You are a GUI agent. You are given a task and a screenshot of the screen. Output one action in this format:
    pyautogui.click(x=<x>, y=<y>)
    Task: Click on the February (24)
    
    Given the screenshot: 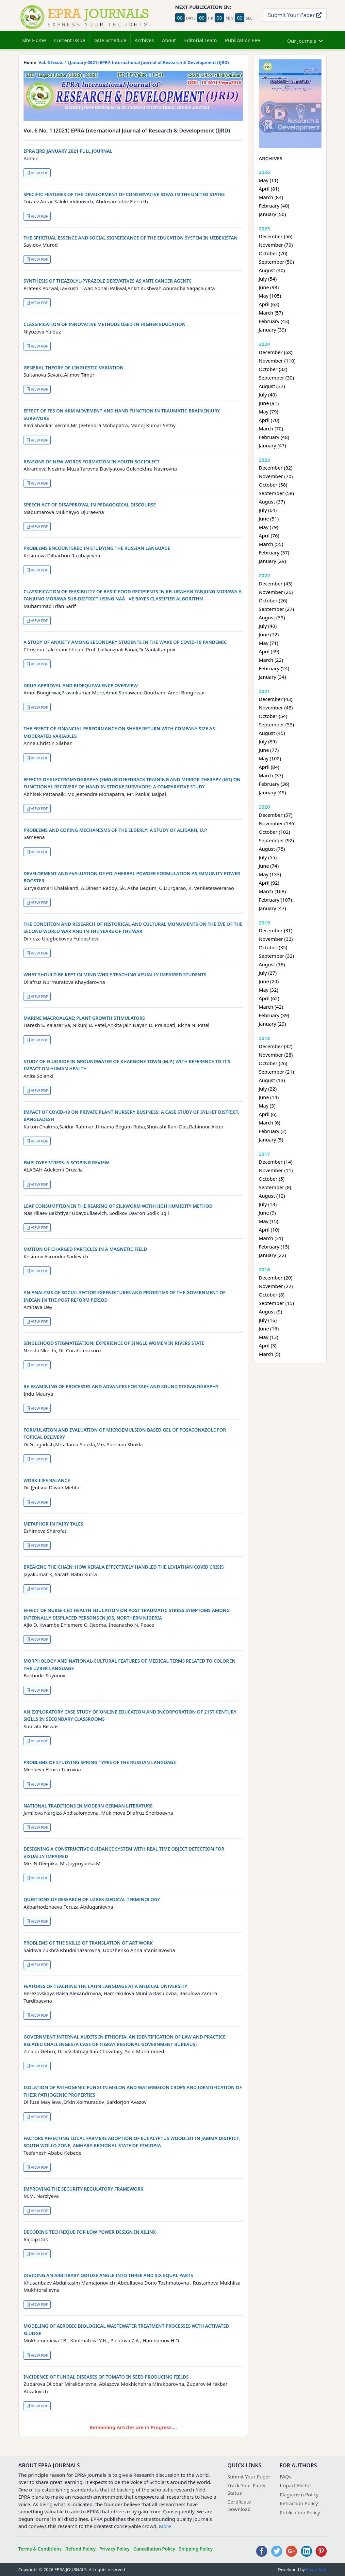 What is the action you would take?
    pyautogui.click(x=274, y=668)
    